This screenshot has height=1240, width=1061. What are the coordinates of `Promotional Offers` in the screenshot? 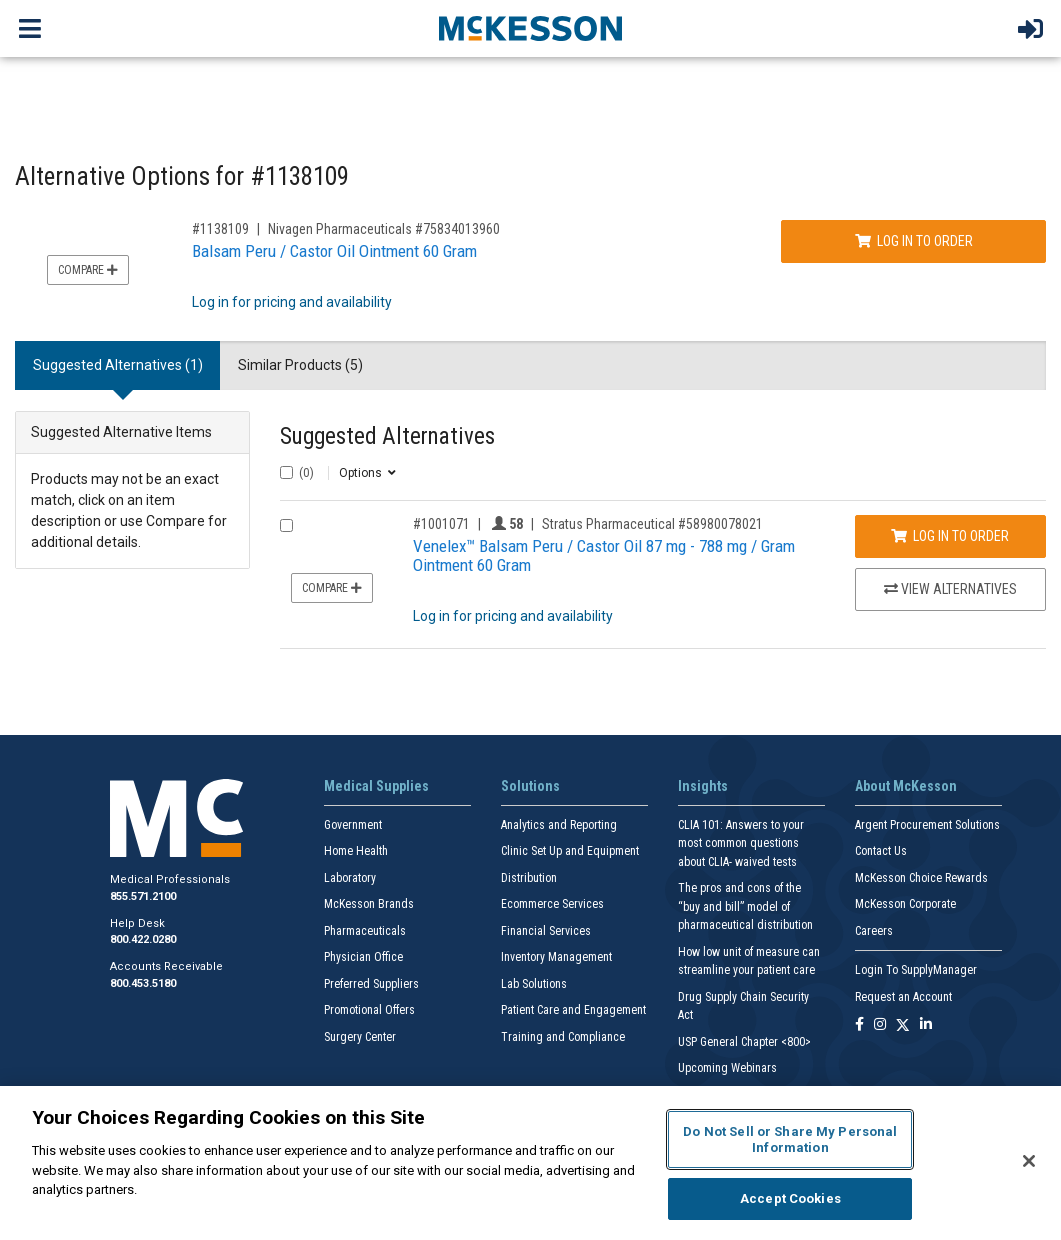 It's located at (369, 1010).